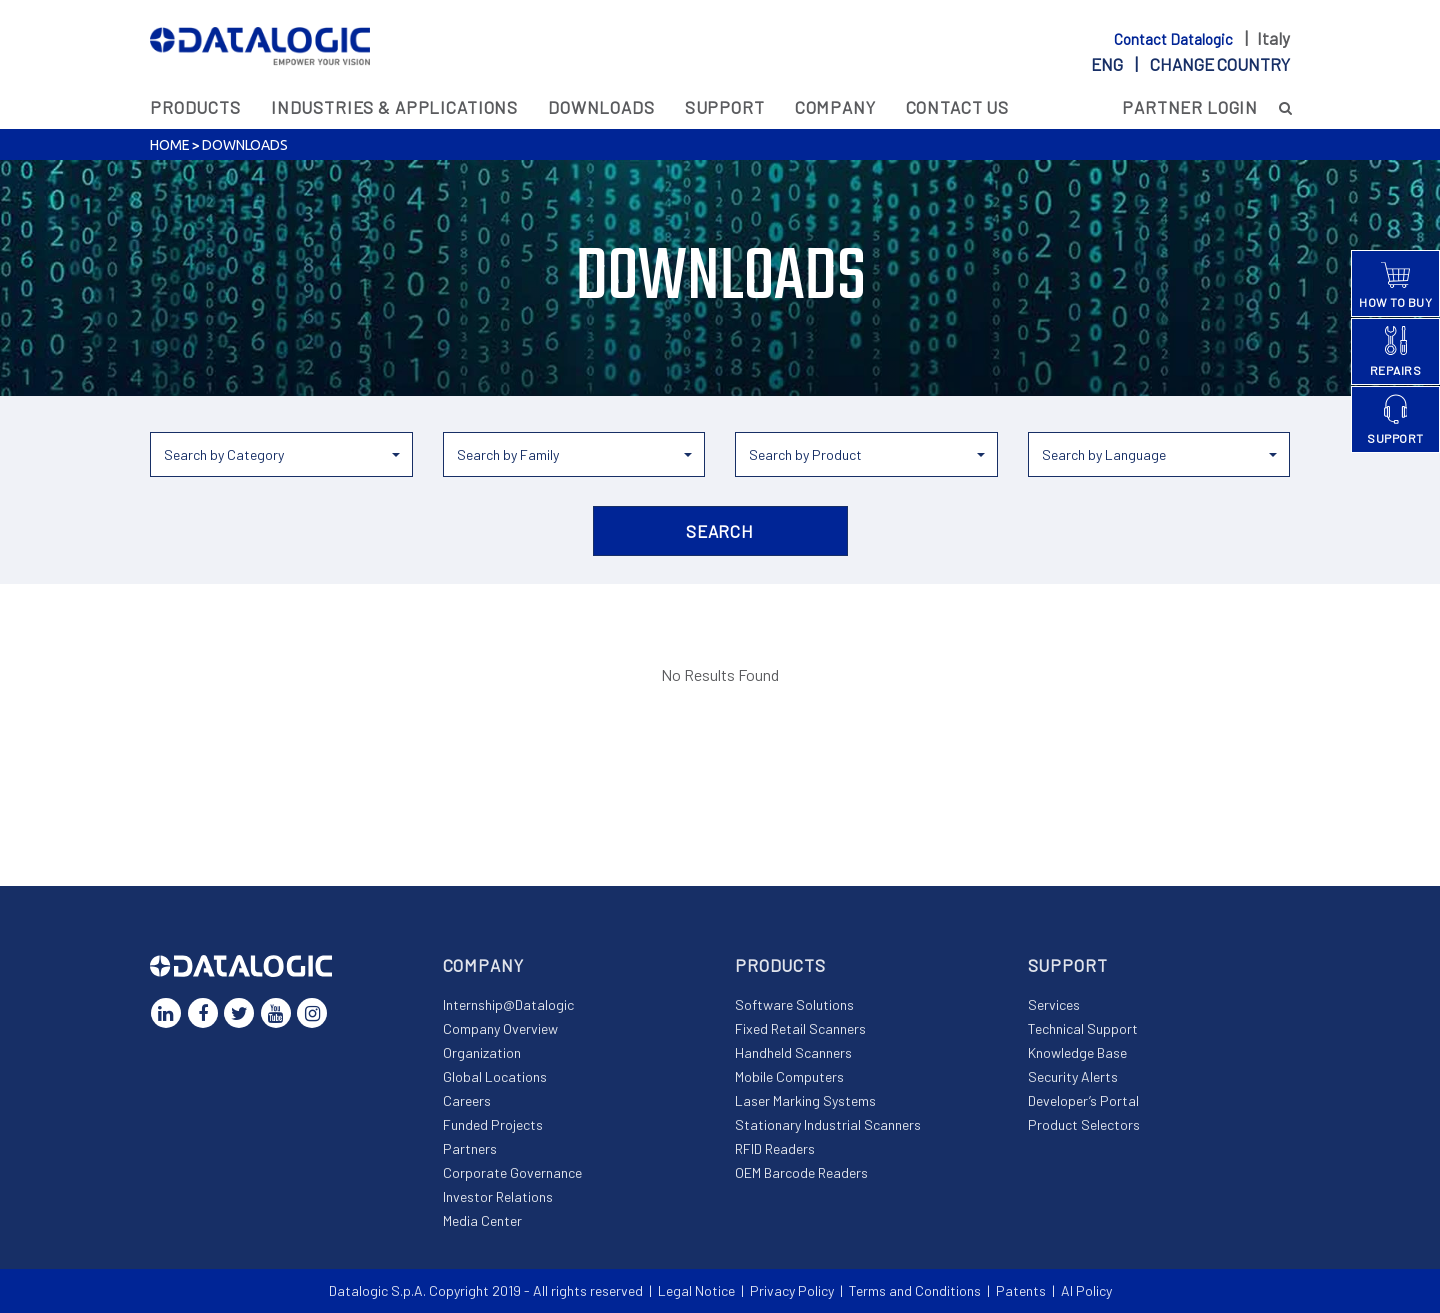 The height and width of the screenshot is (1313, 1440). I want to click on eng |, so click(1190, 64).